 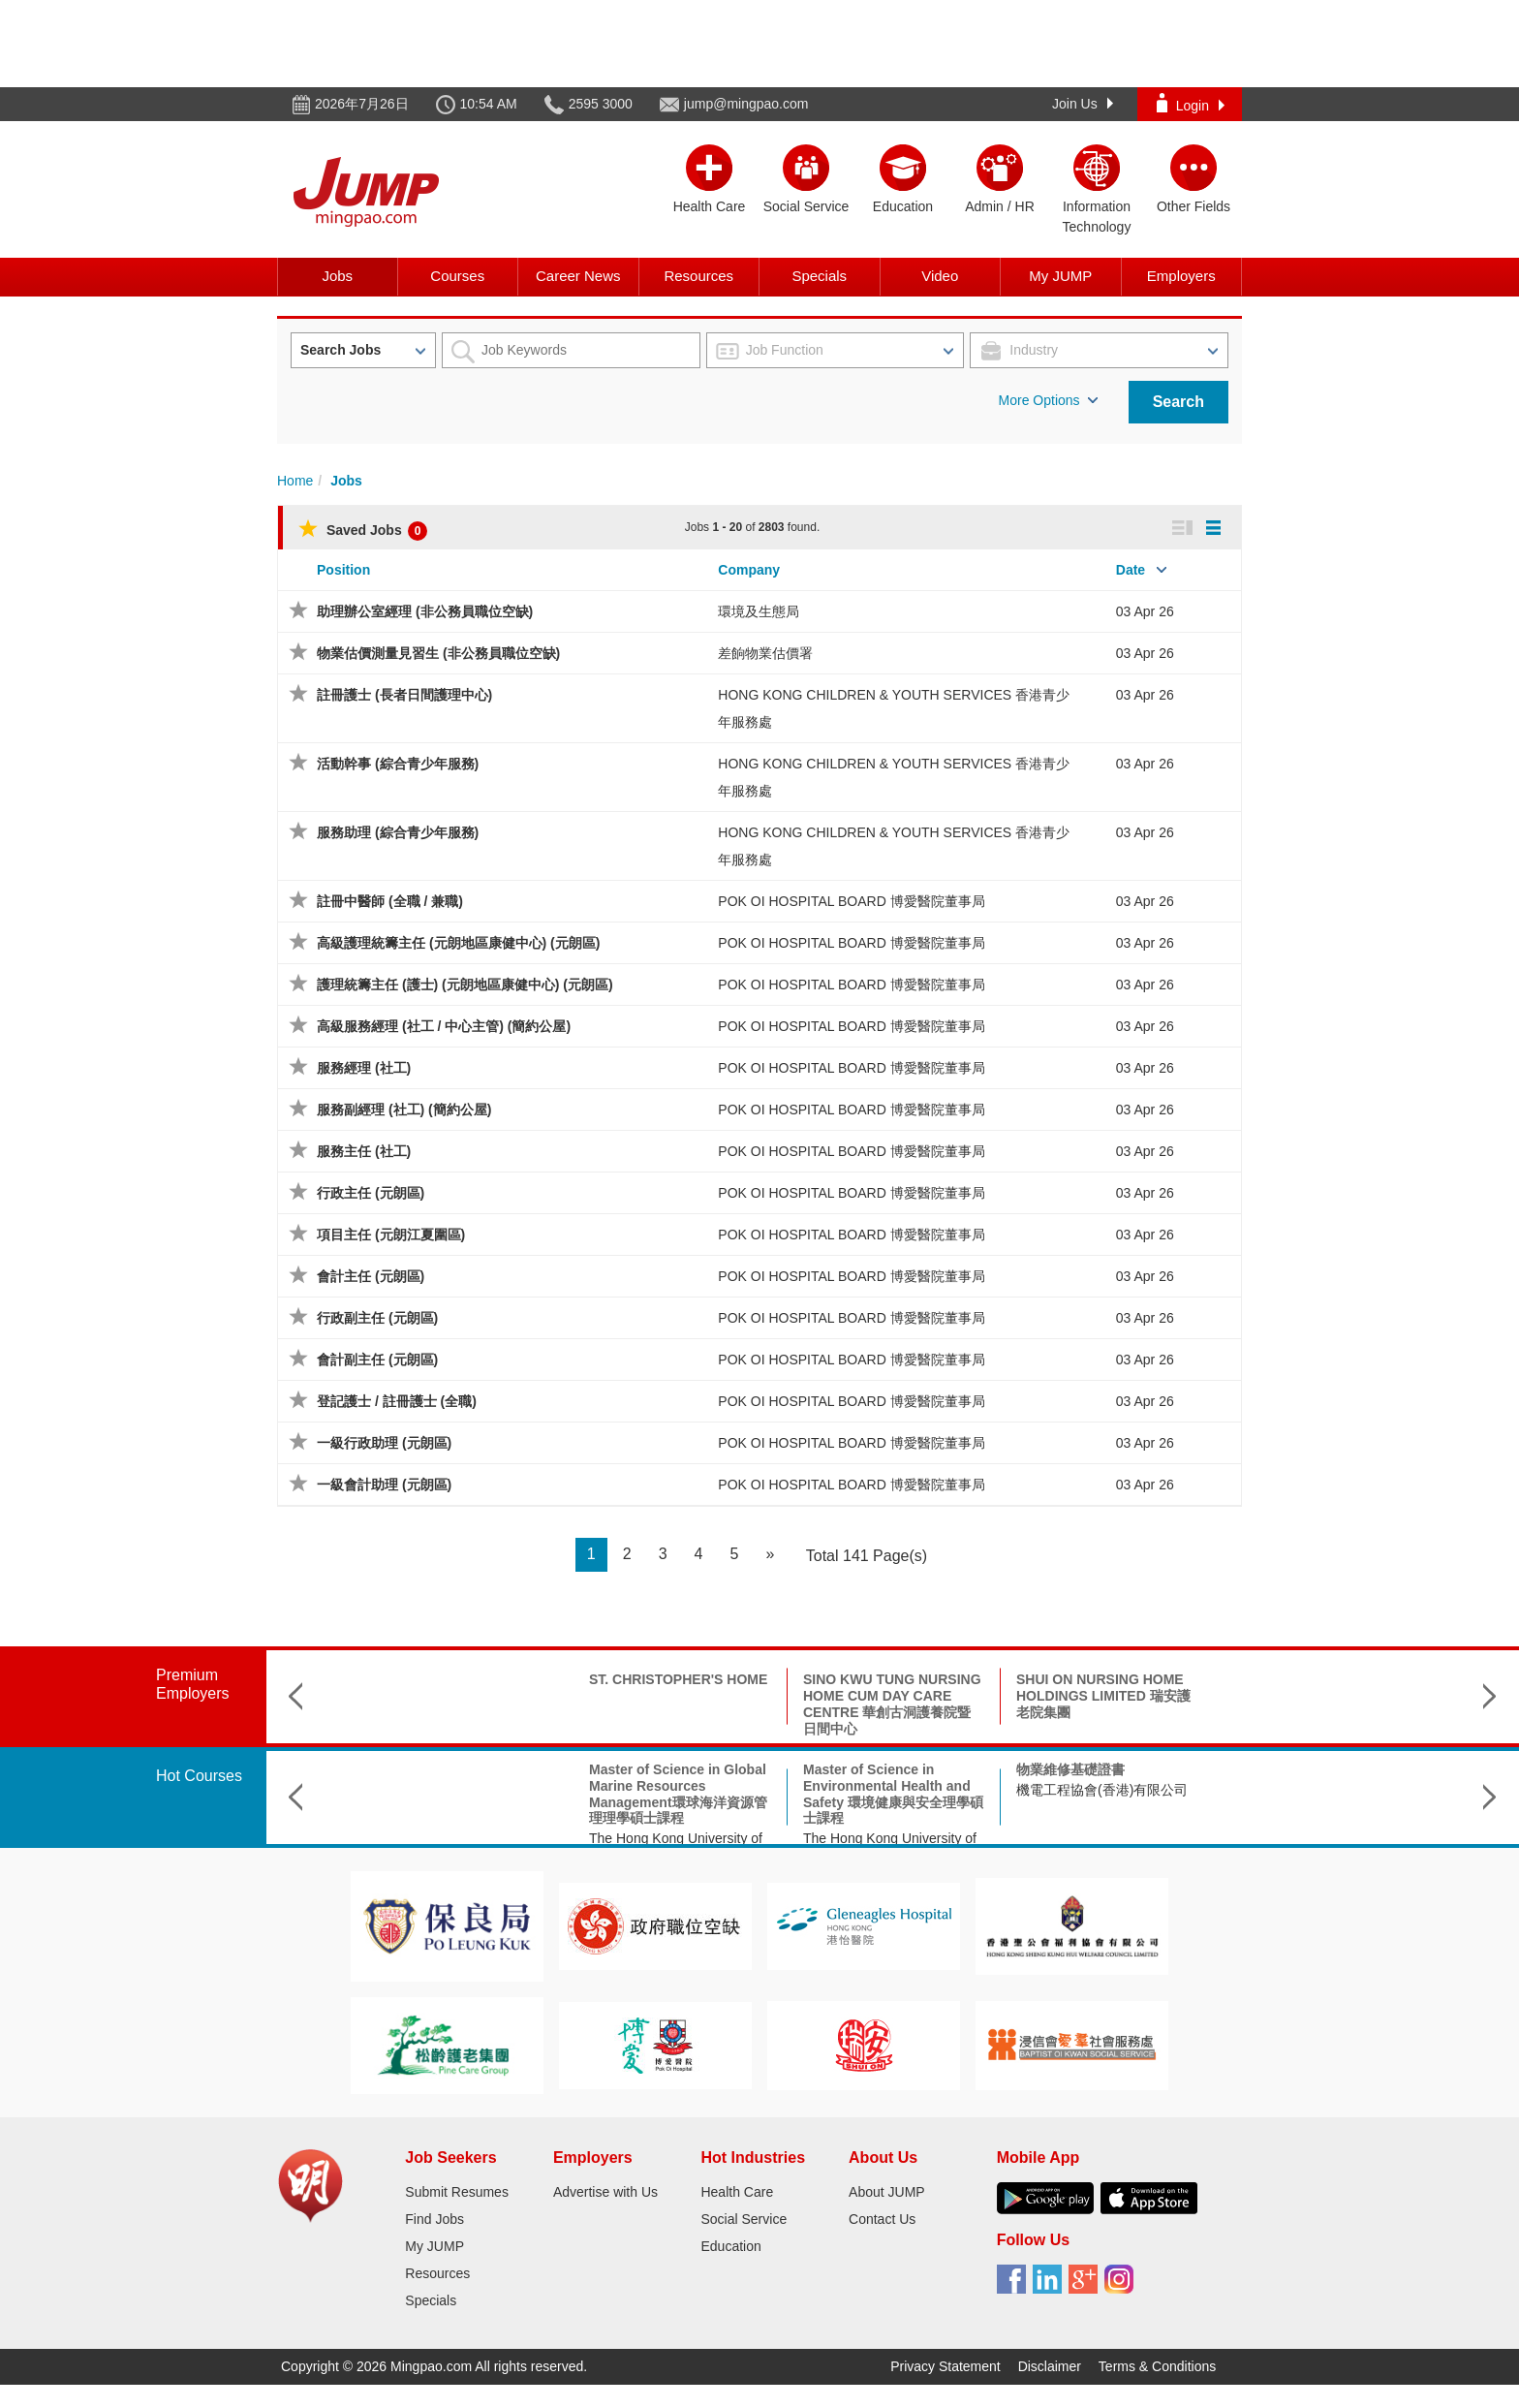 I want to click on 殯儀策劃師培訓課程, so click(x=1290, y=1769).